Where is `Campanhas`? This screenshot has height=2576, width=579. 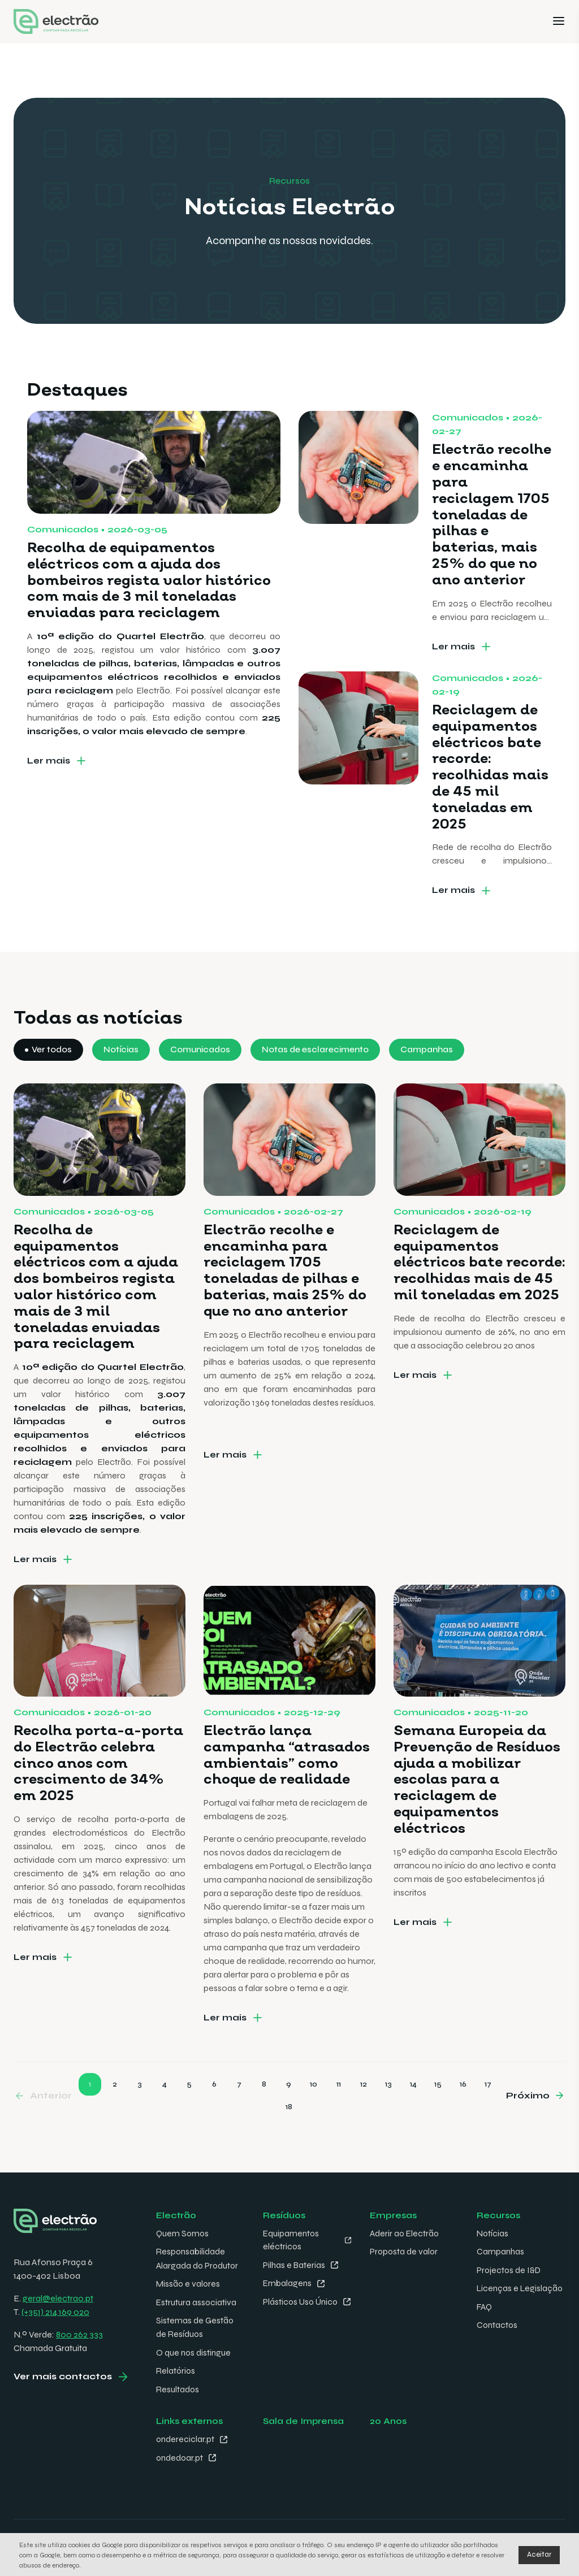 Campanhas is located at coordinates (434, 1080).